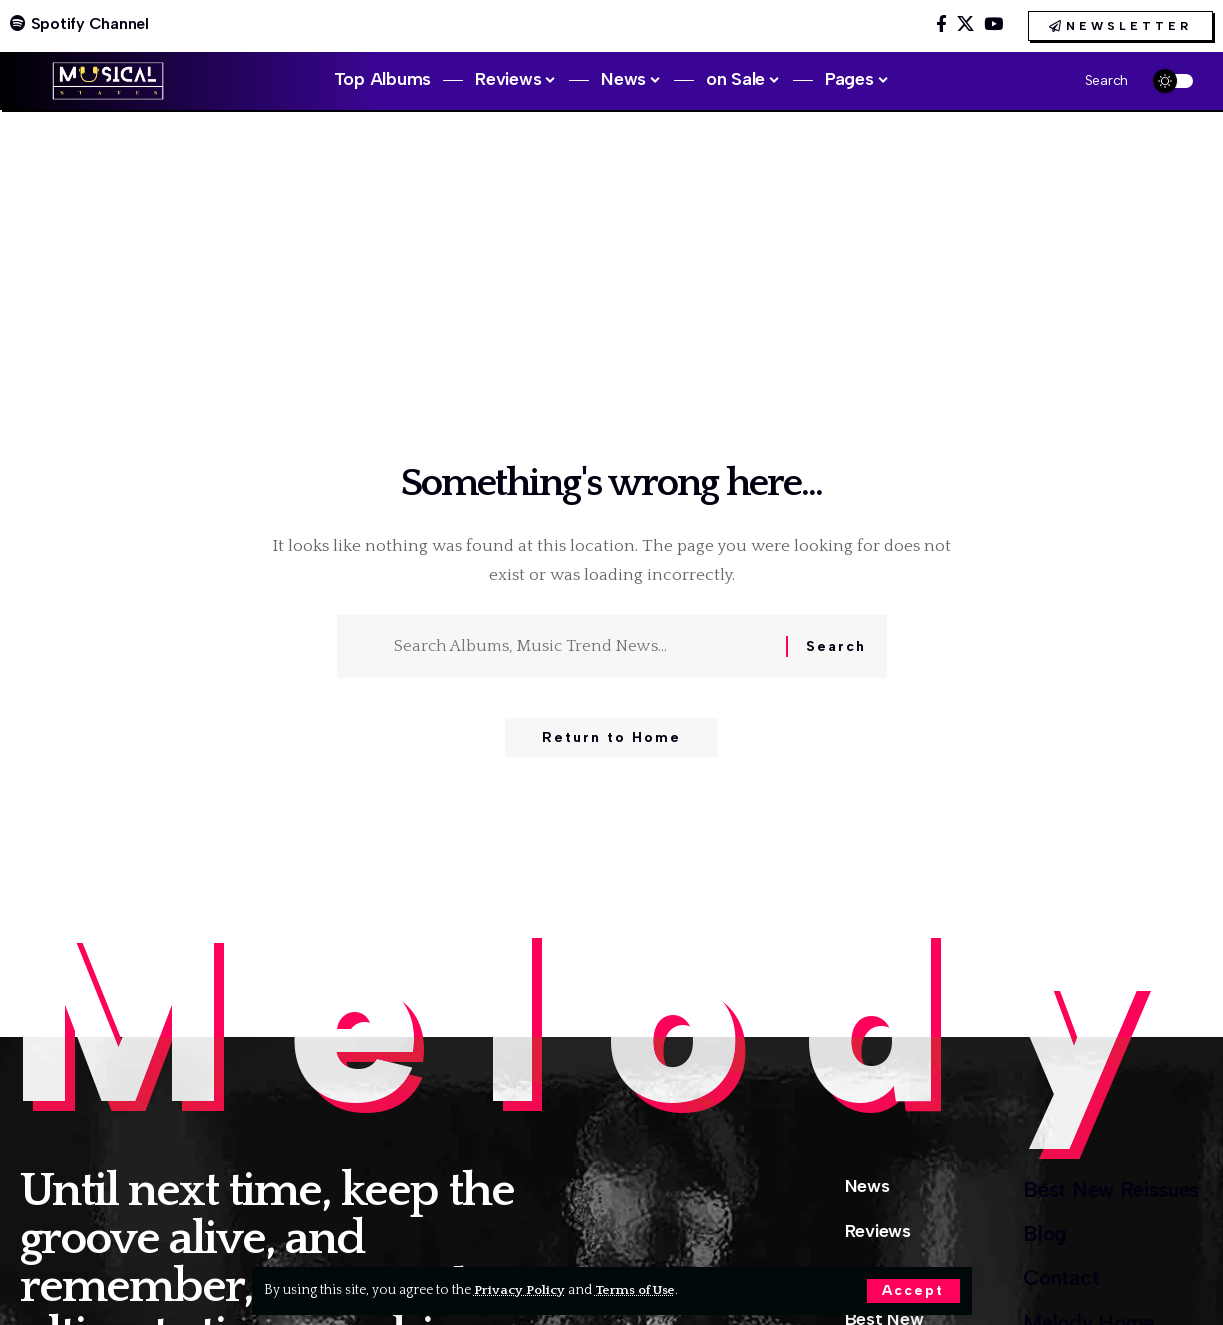  What do you see at coordinates (1049, 1285) in the screenshot?
I see `Contact` at bounding box center [1049, 1285].